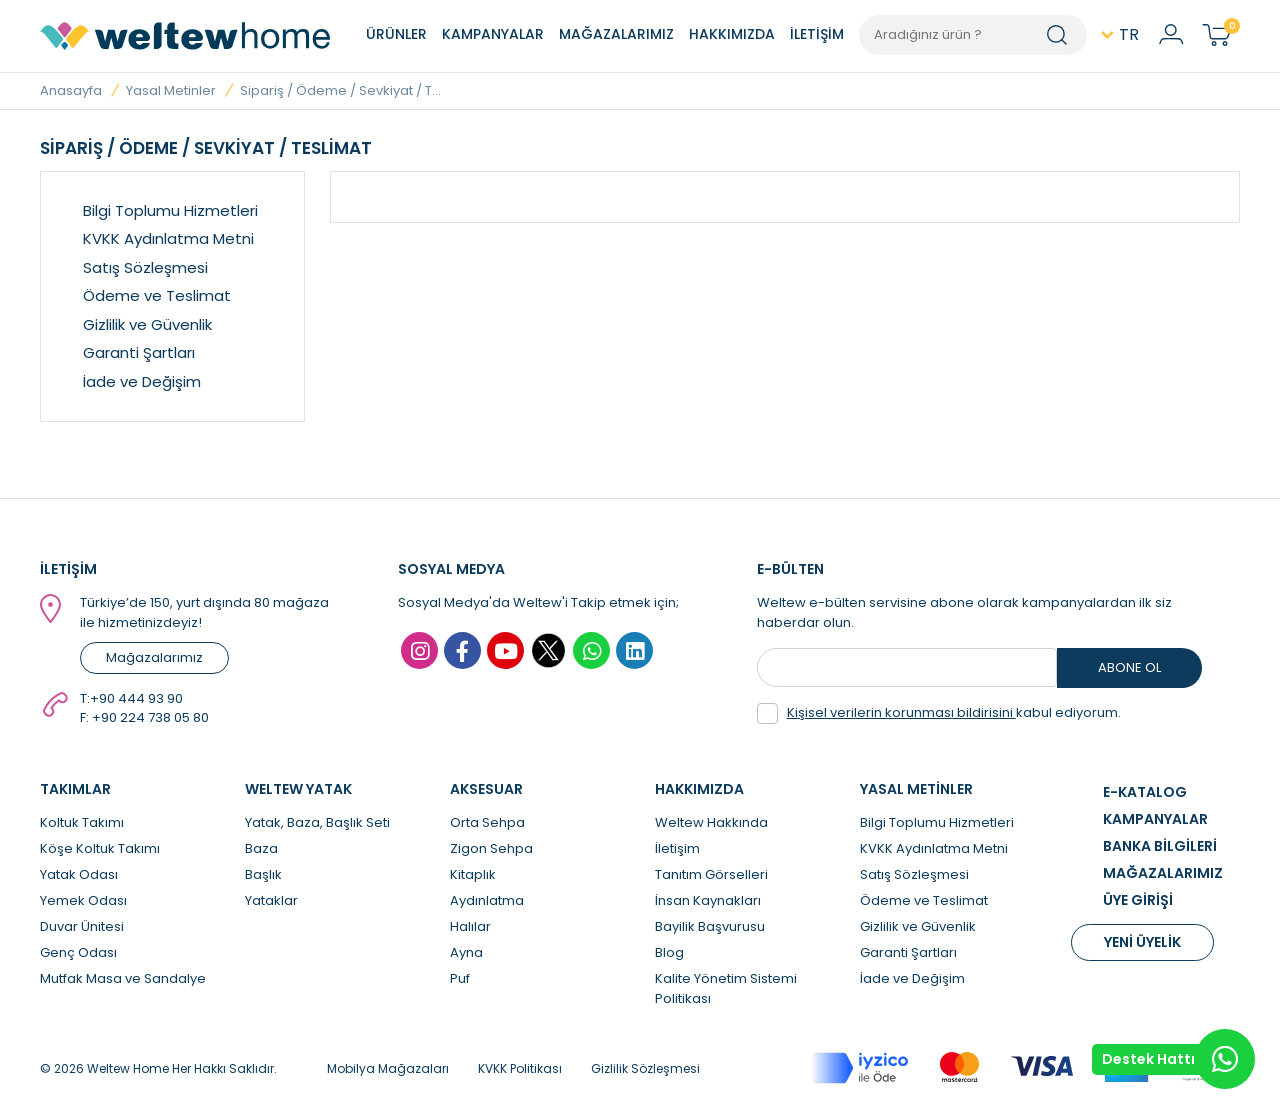  What do you see at coordinates (473, 874) in the screenshot?
I see `Kitaplık` at bounding box center [473, 874].